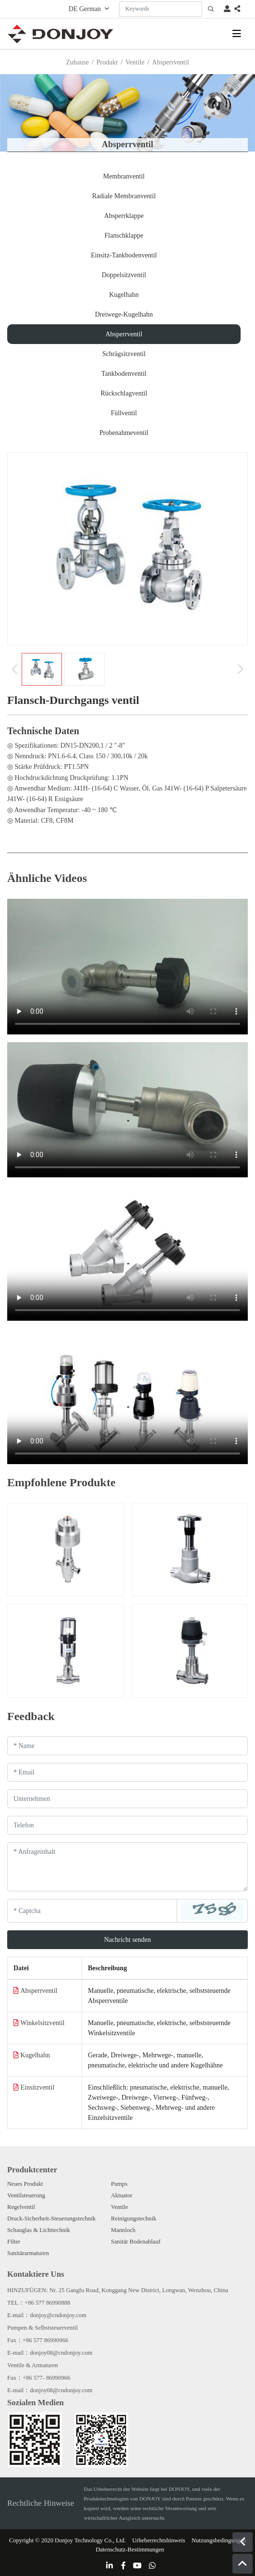 The width and height of the screenshot is (255, 2576). I want to click on Radiale Membranventil, so click(124, 196).